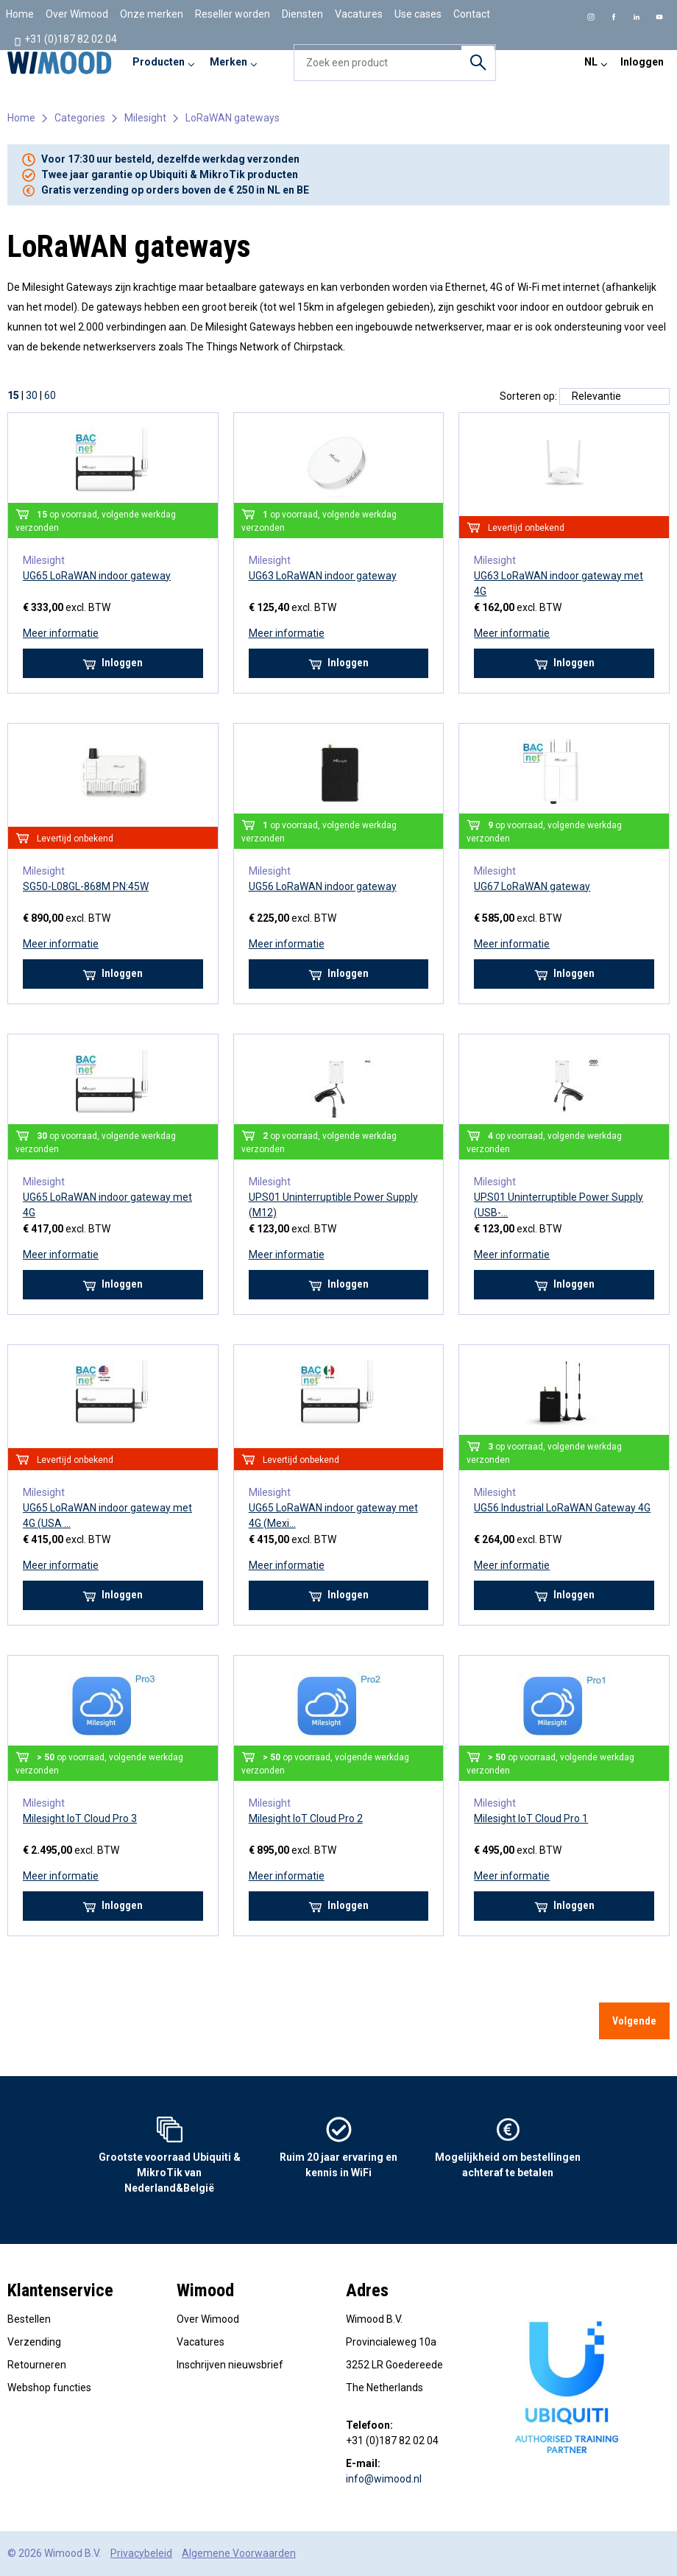 The width and height of the screenshot is (677, 2576). Describe the element at coordinates (29, 2319) in the screenshot. I see `Bestellen` at that location.